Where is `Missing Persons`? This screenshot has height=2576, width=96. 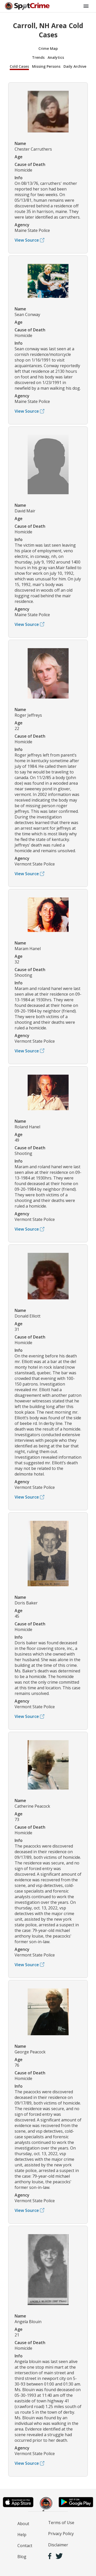 Missing Persons is located at coordinates (46, 66).